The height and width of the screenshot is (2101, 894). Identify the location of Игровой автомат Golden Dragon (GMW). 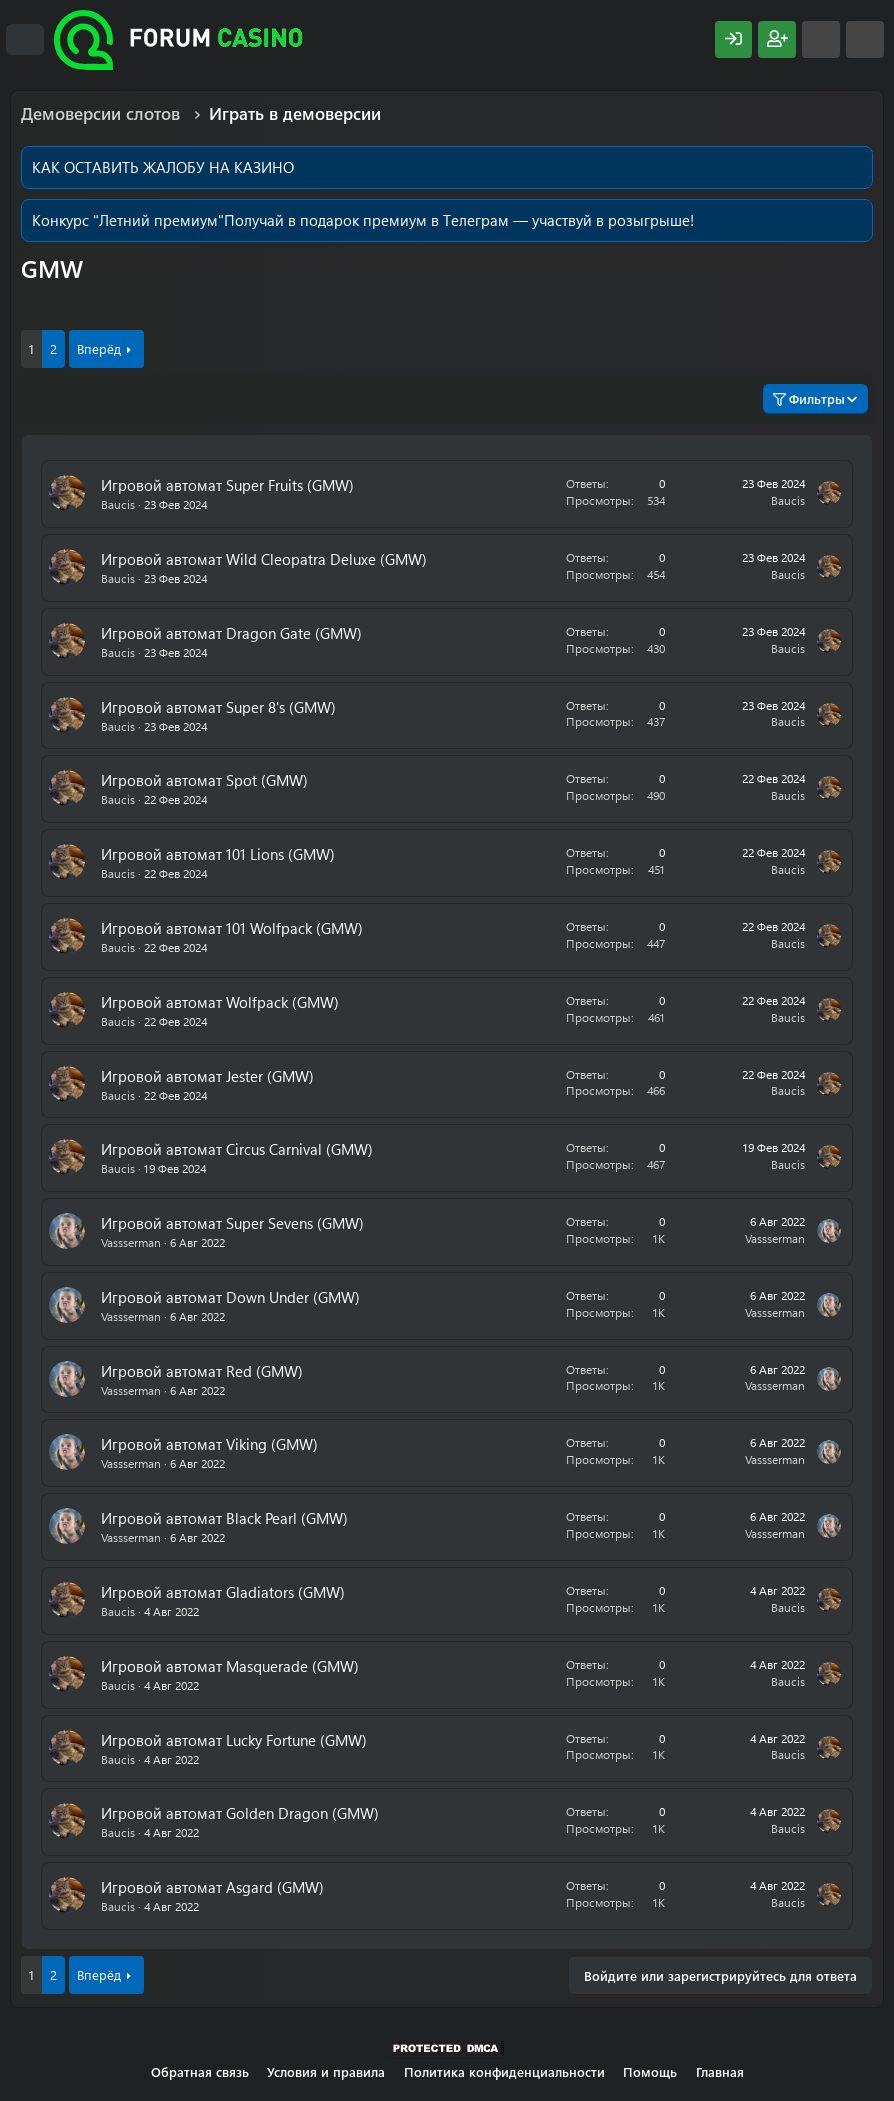
(240, 1813).